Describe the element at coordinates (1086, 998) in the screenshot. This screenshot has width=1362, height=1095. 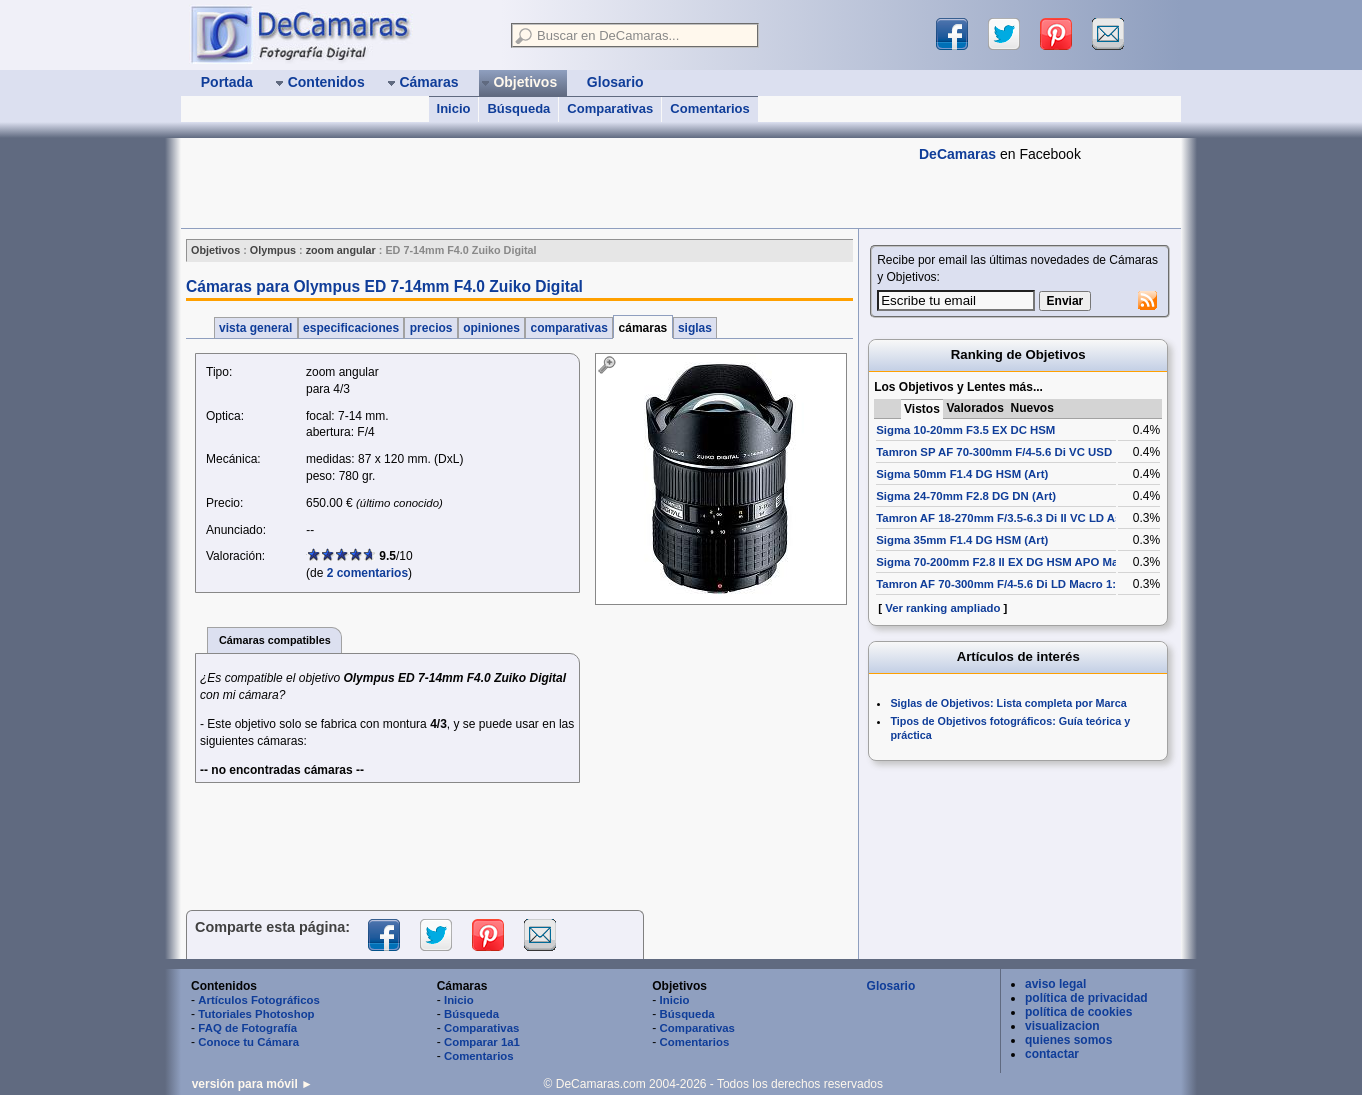
I see `política de privacidad` at that location.